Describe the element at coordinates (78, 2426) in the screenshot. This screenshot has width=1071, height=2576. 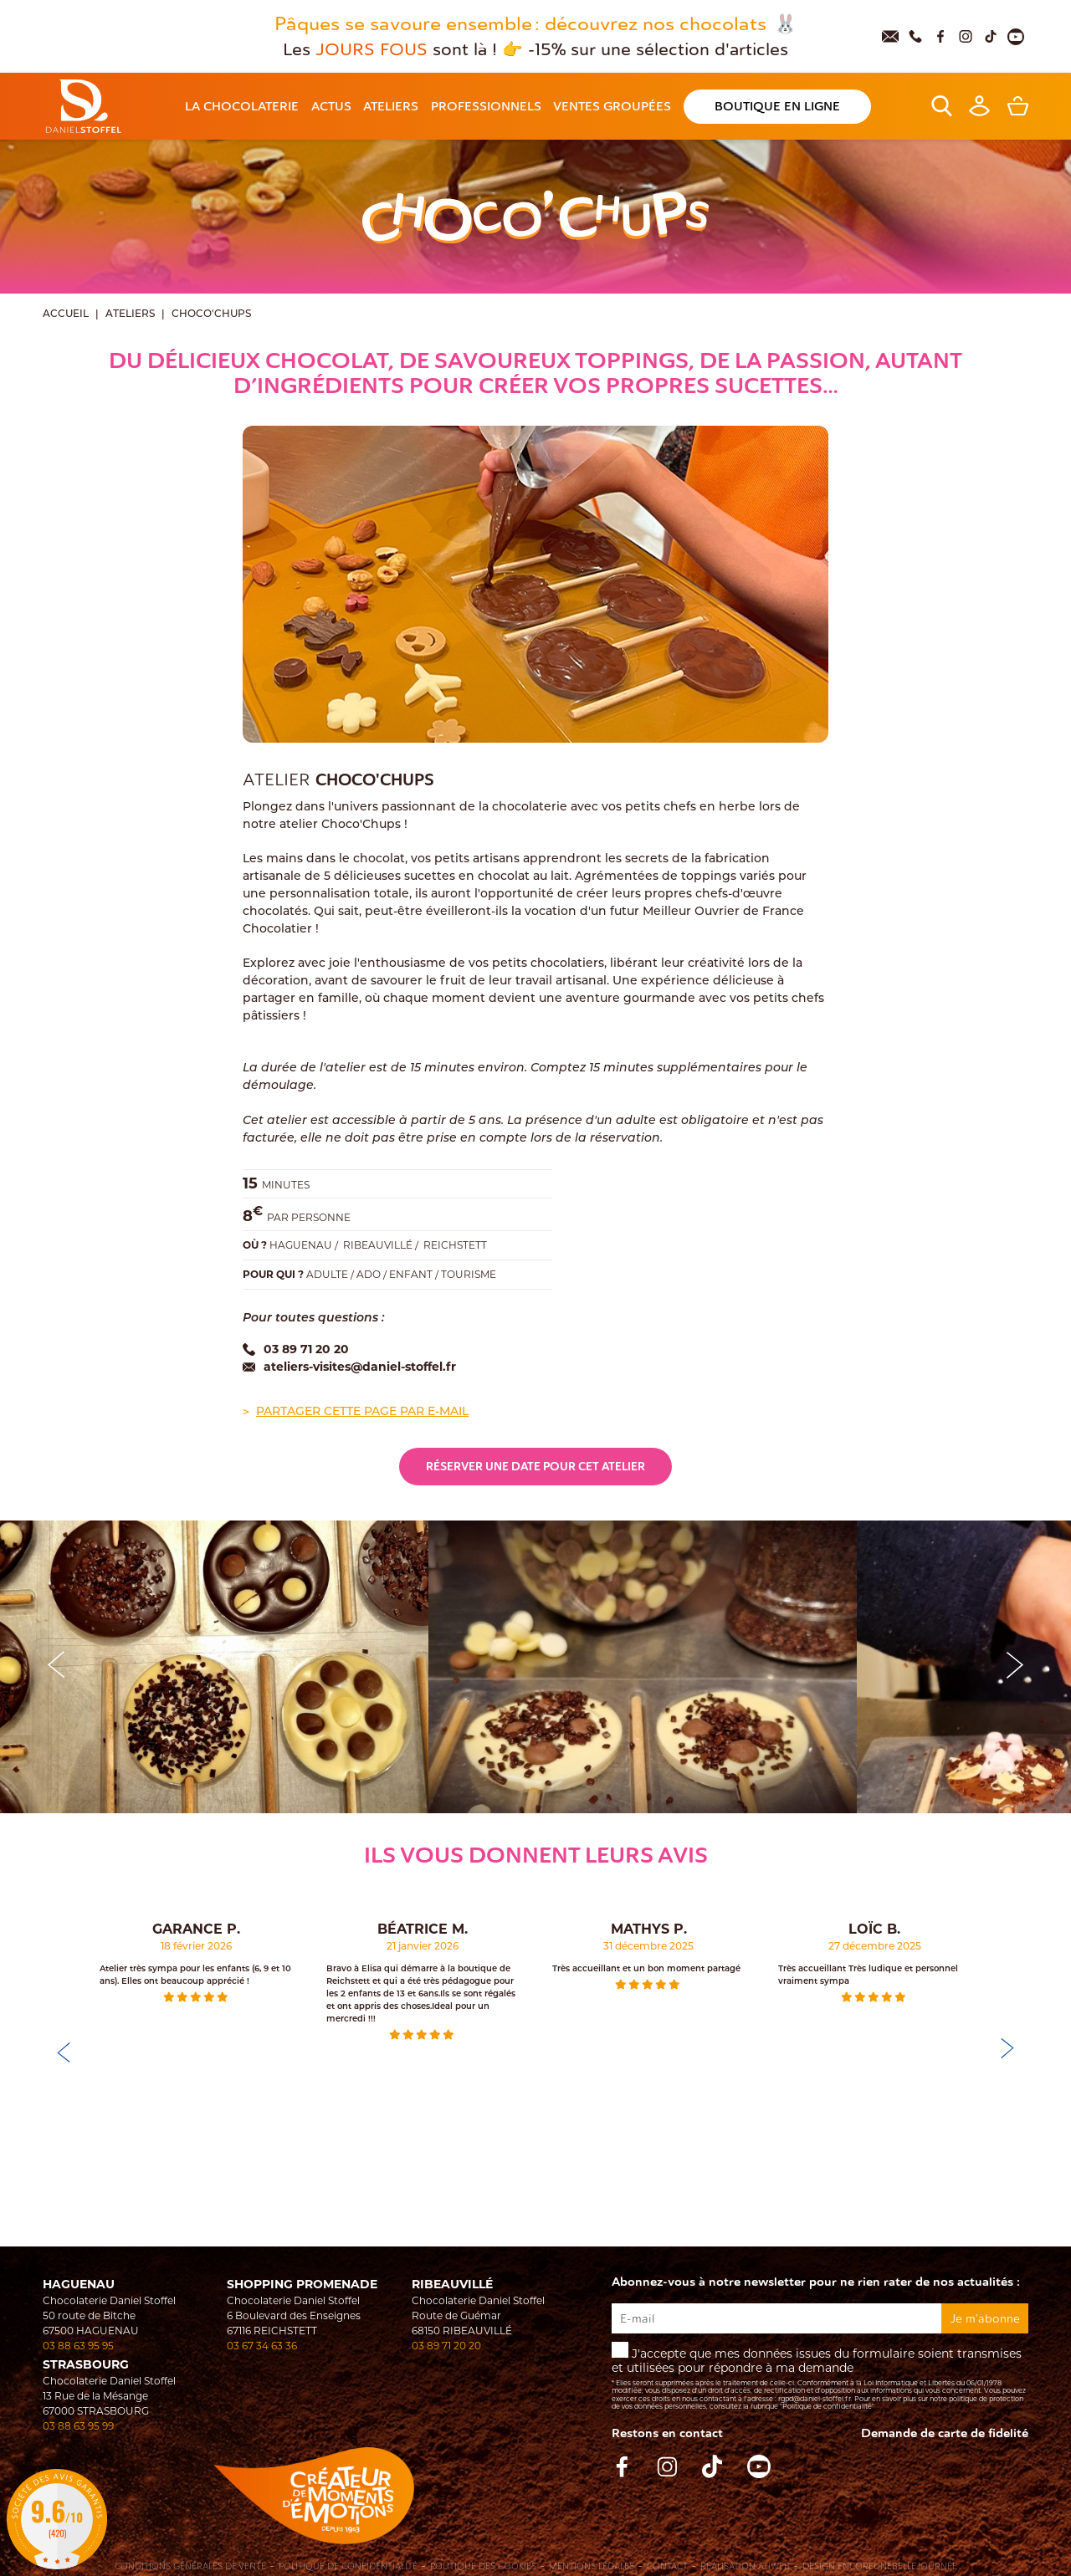
I see `03 88 63 95 99` at that location.